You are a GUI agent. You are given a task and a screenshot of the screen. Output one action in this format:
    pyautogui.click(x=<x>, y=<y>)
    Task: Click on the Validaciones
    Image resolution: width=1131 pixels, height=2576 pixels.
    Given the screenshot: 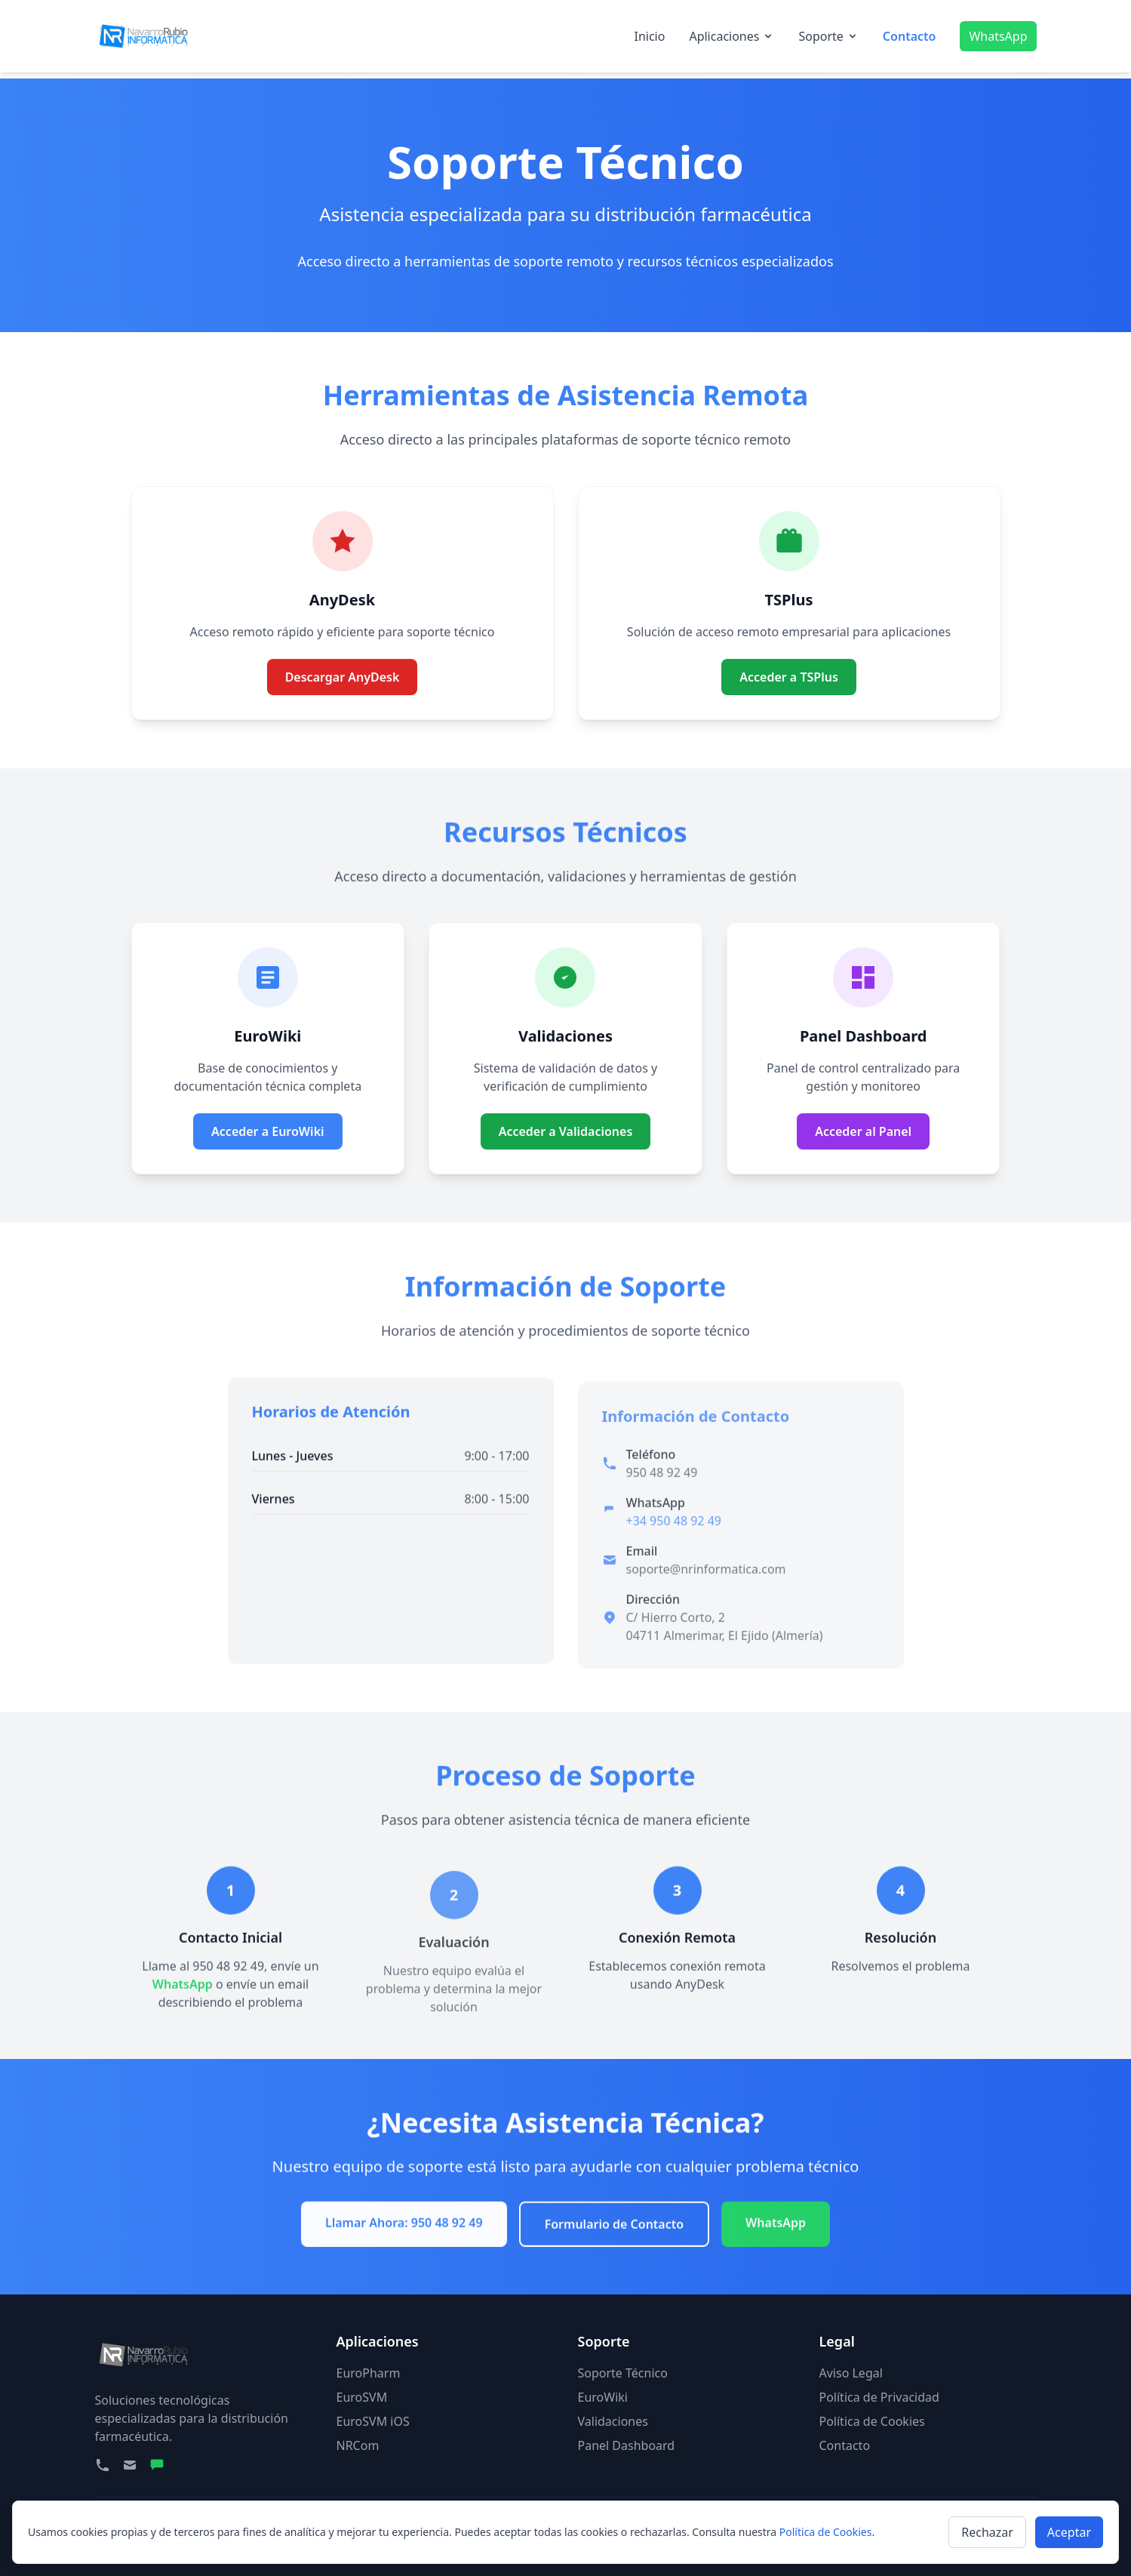 What is the action you would take?
    pyautogui.click(x=613, y=2421)
    